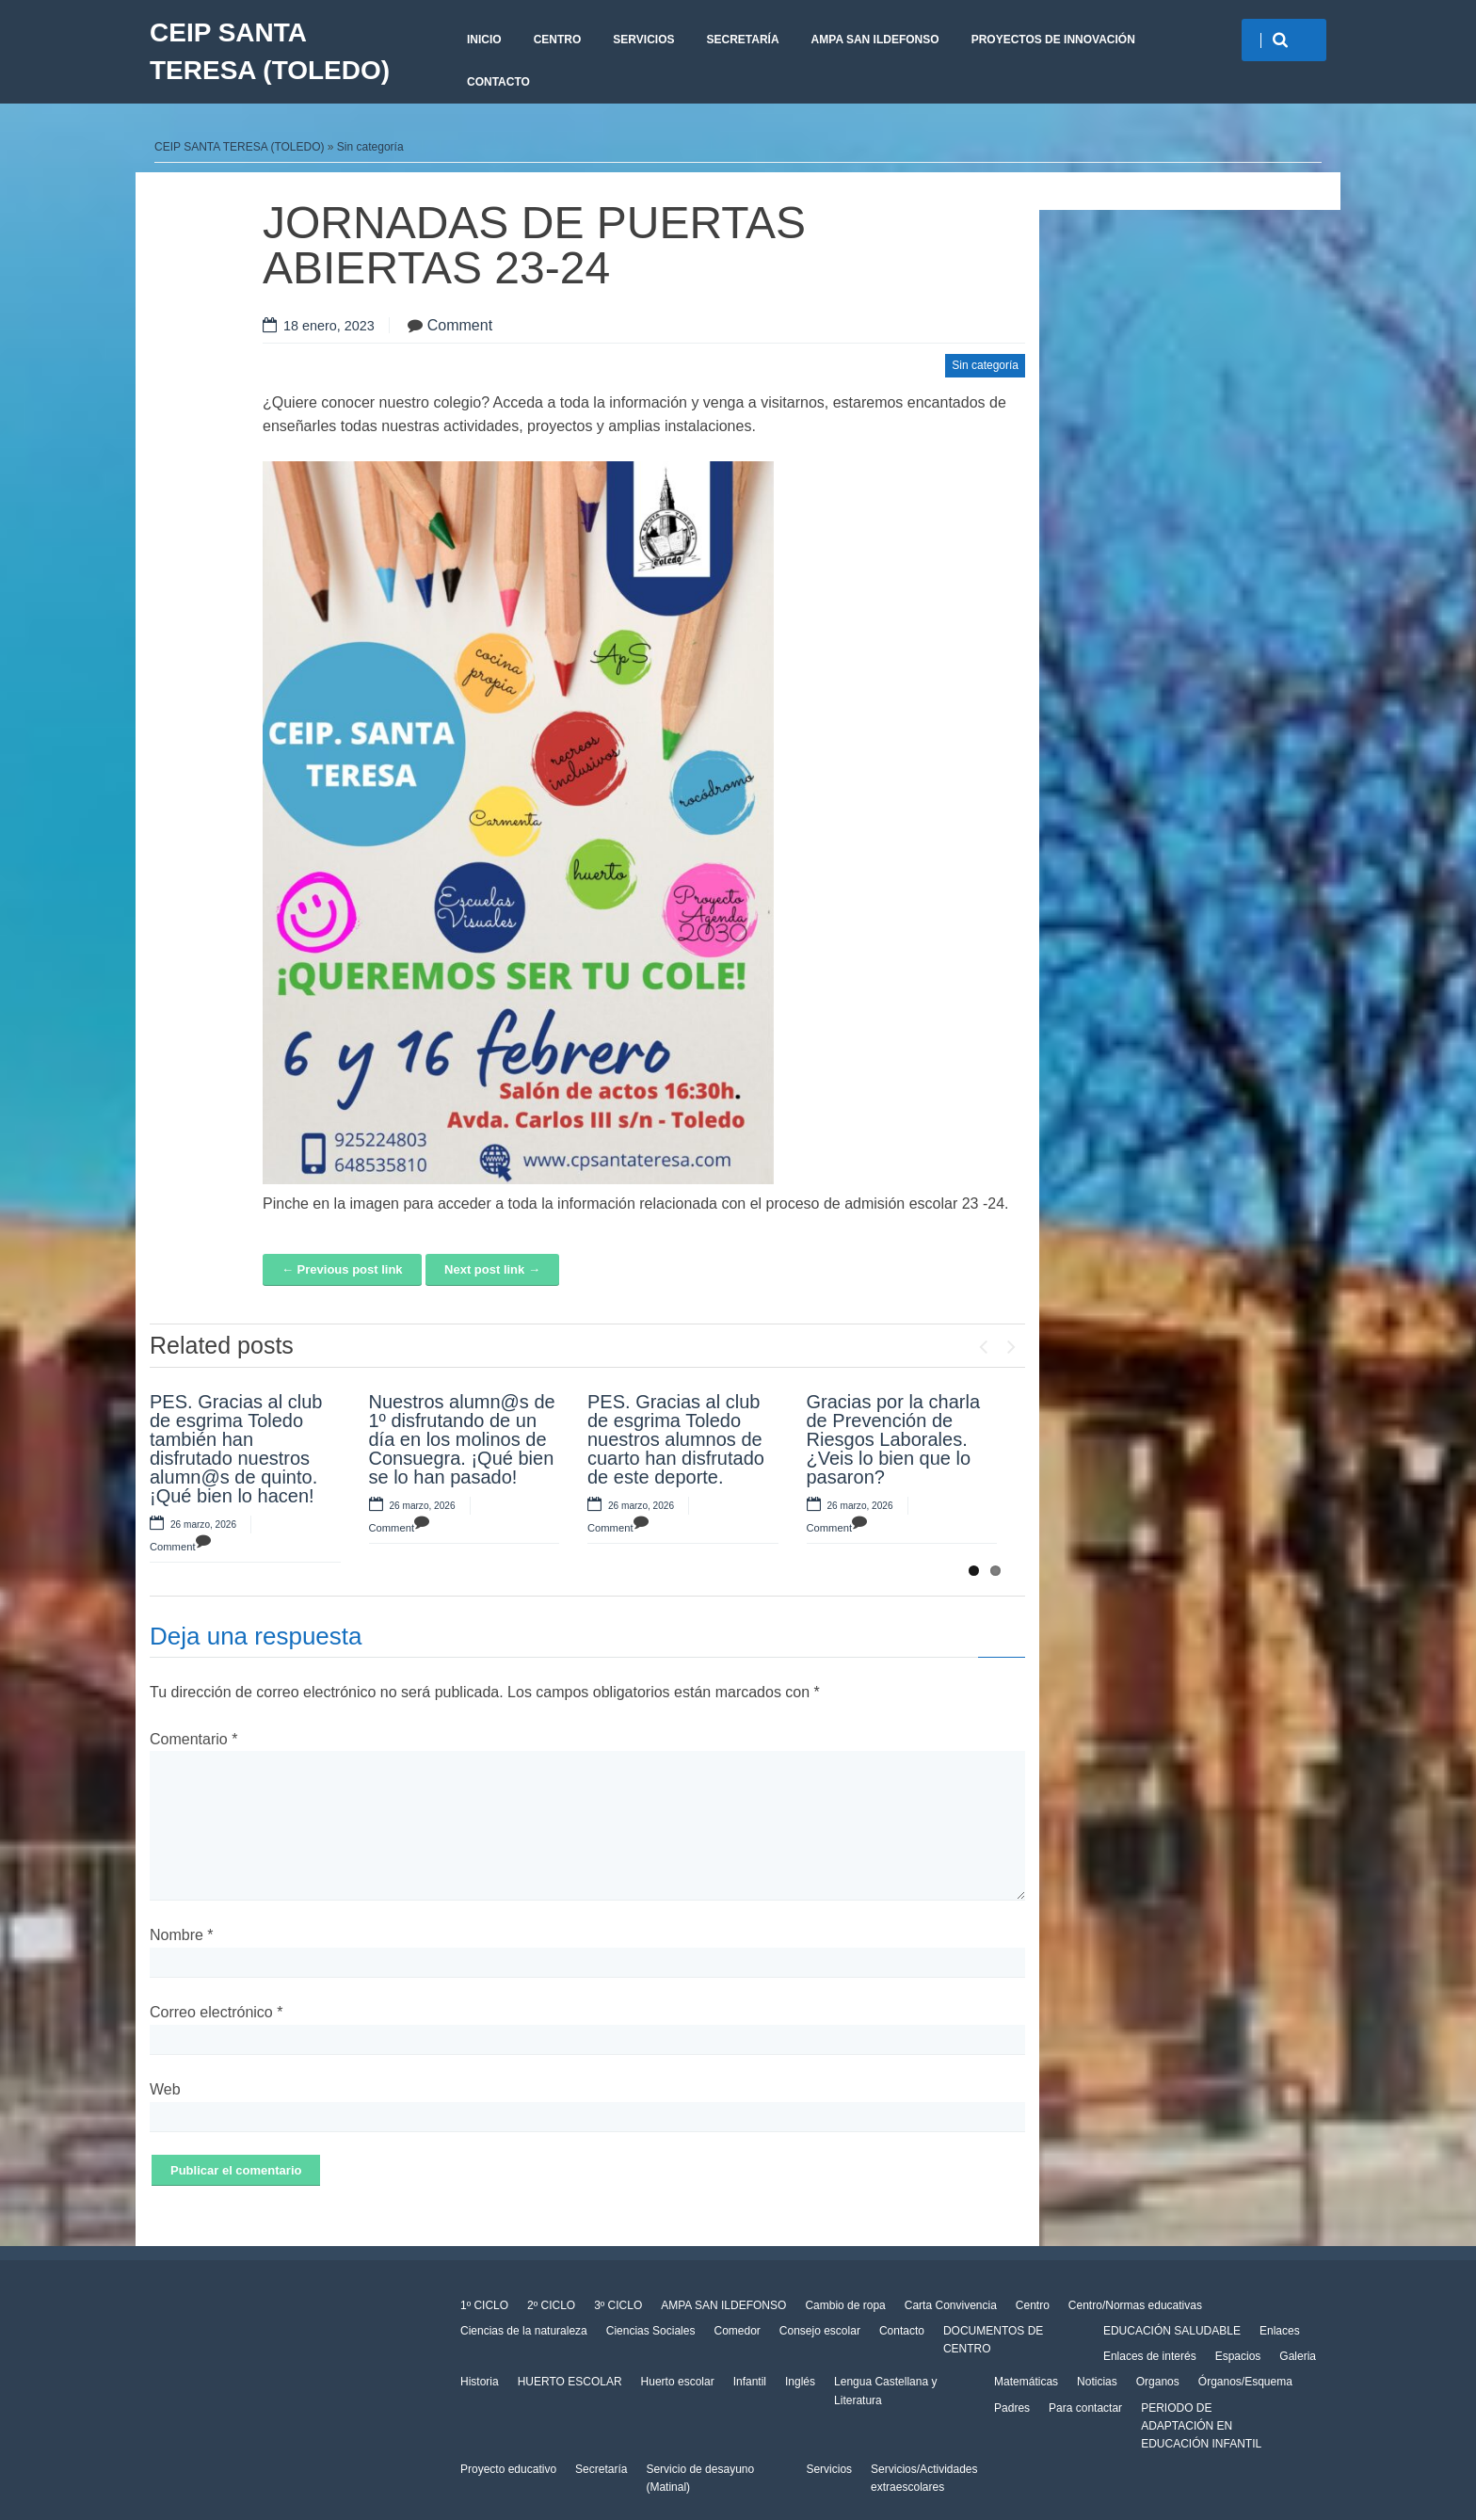 Image resolution: width=1476 pixels, height=2520 pixels. Describe the element at coordinates (1135, 2305) in the screenshot. I see `Centro/Normas educativas` at that location.